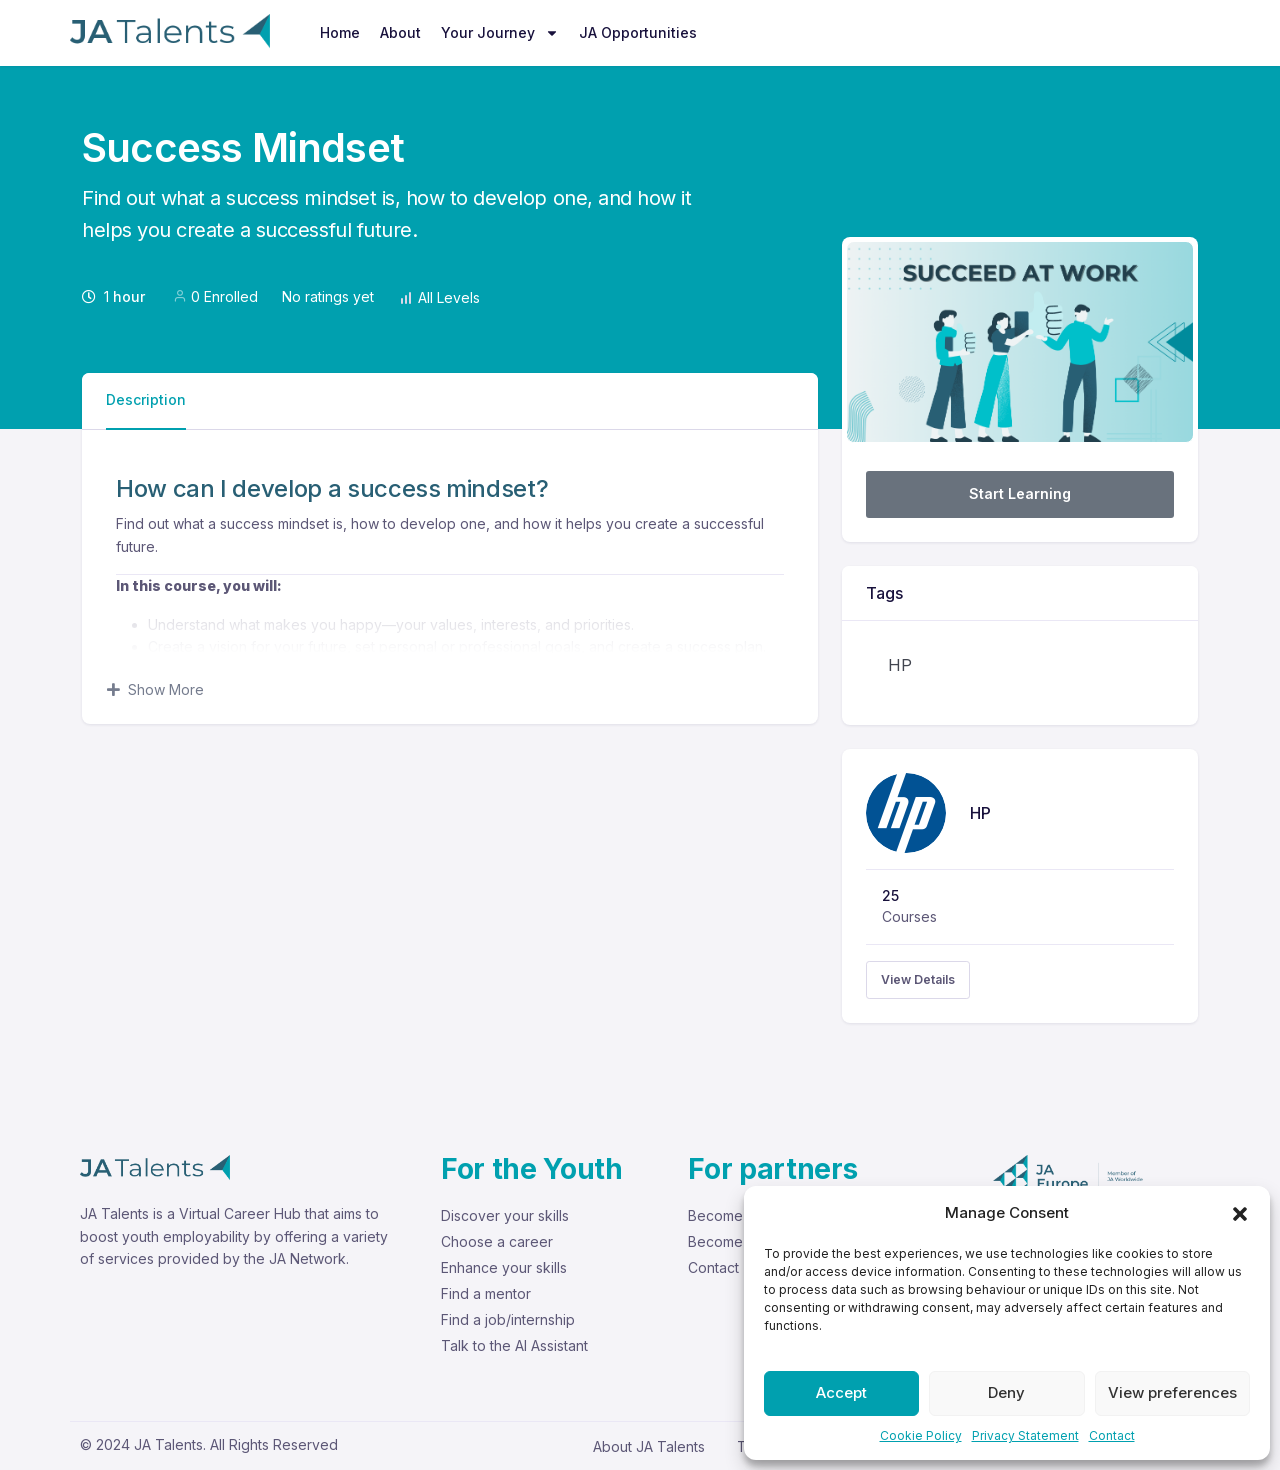 The image size is (1280, 1470). What do you see at coordinates (918, 979) in the screenshot?
I see `View Details` at bounding box center [918, 979].